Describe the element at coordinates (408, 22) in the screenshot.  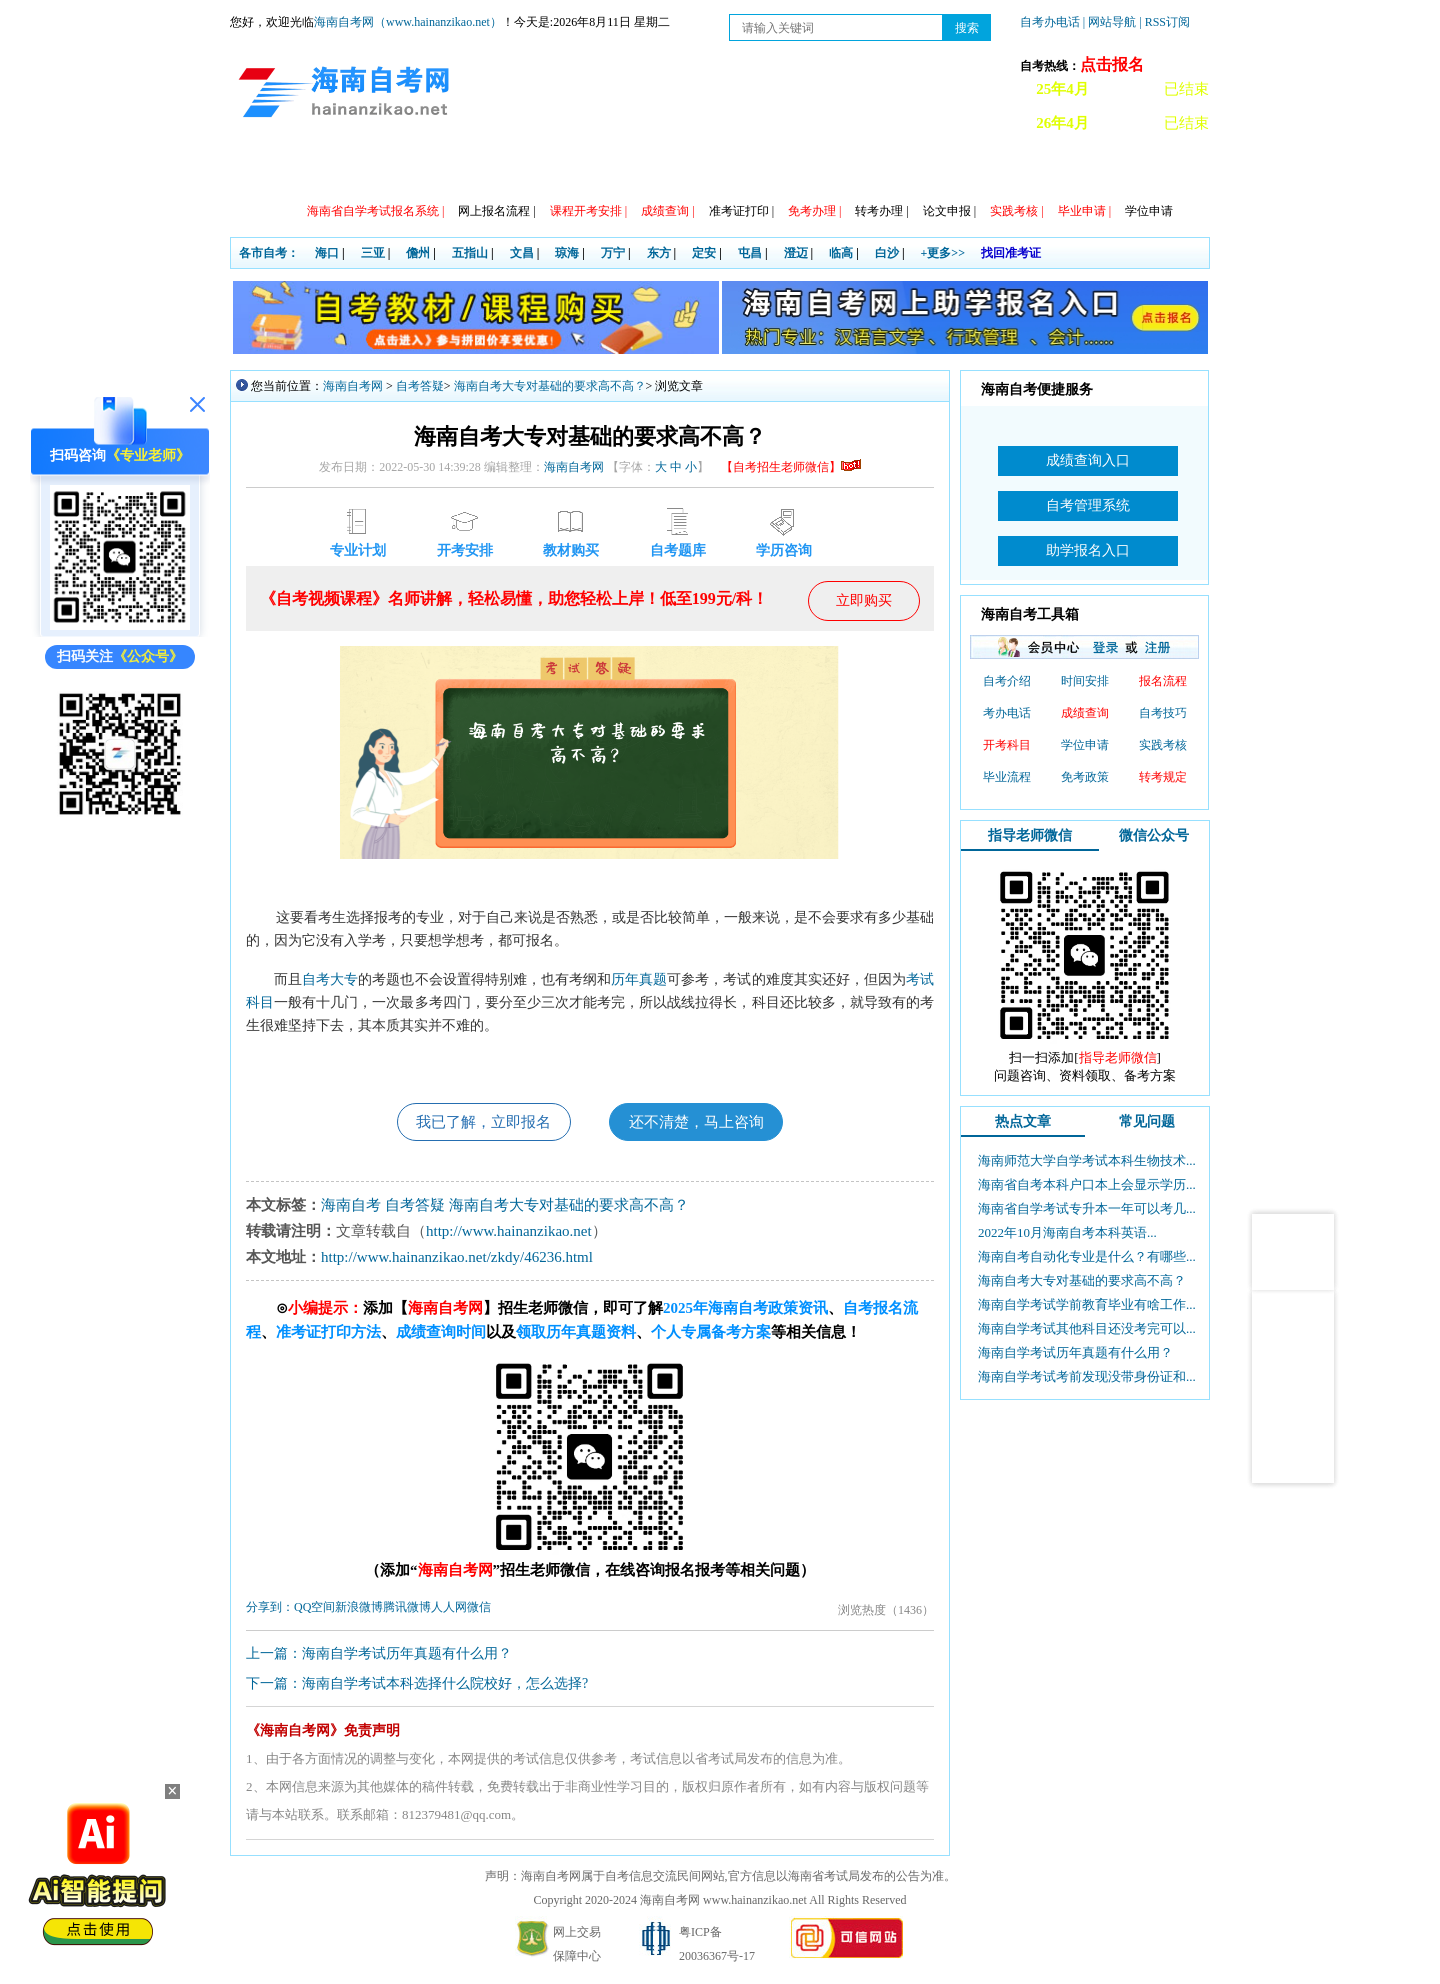
I see `海南自考网（www.hainanzikao.net）` at that location.